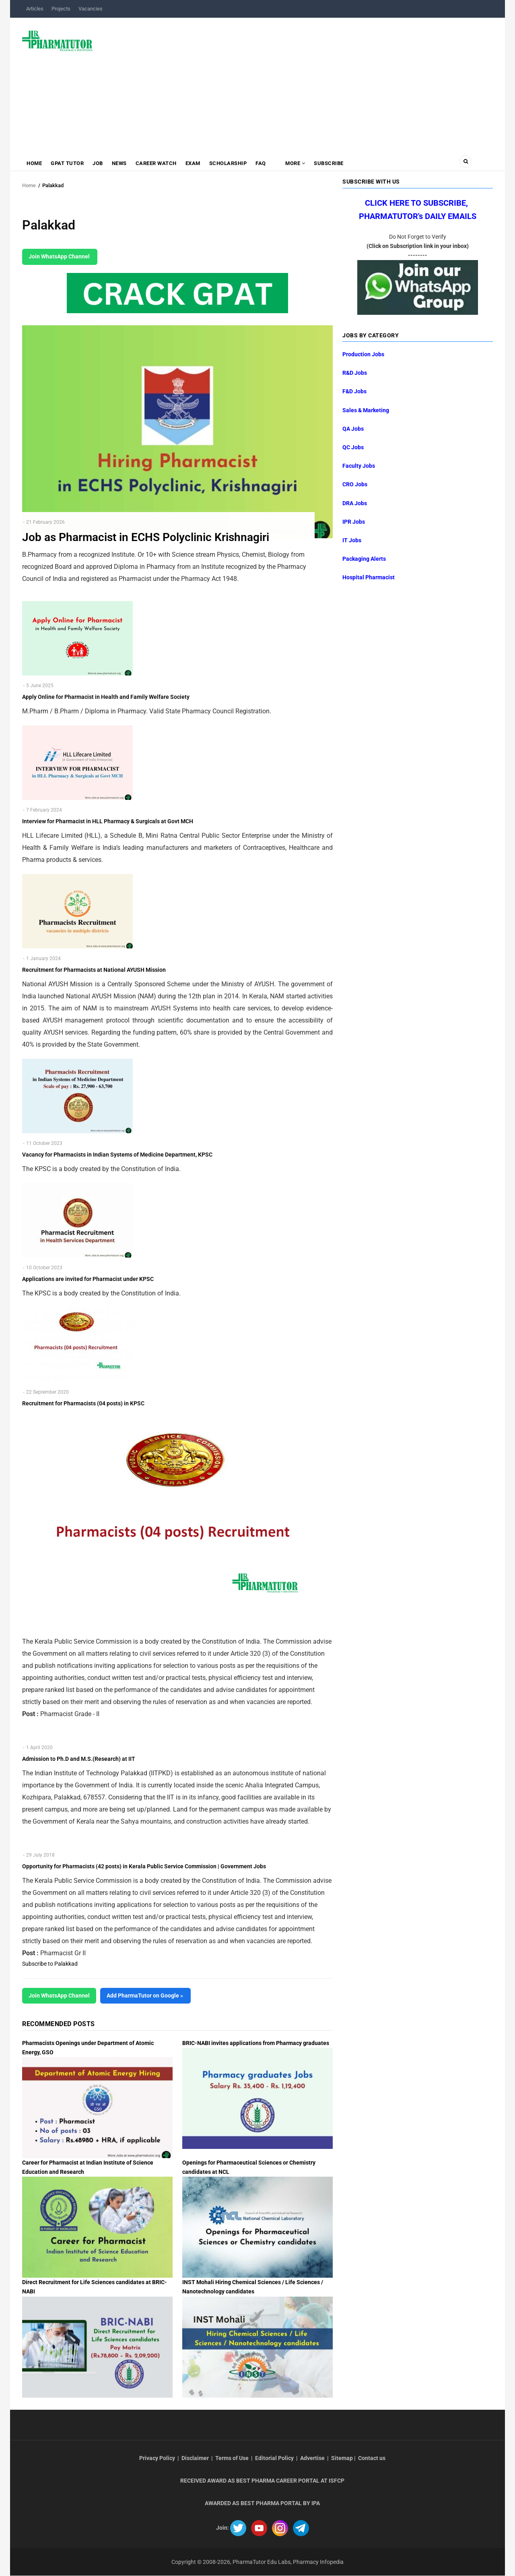 Image resolution: width=515 pixels, height=2576 pixels. I want to click on Home, so click(34, 163).